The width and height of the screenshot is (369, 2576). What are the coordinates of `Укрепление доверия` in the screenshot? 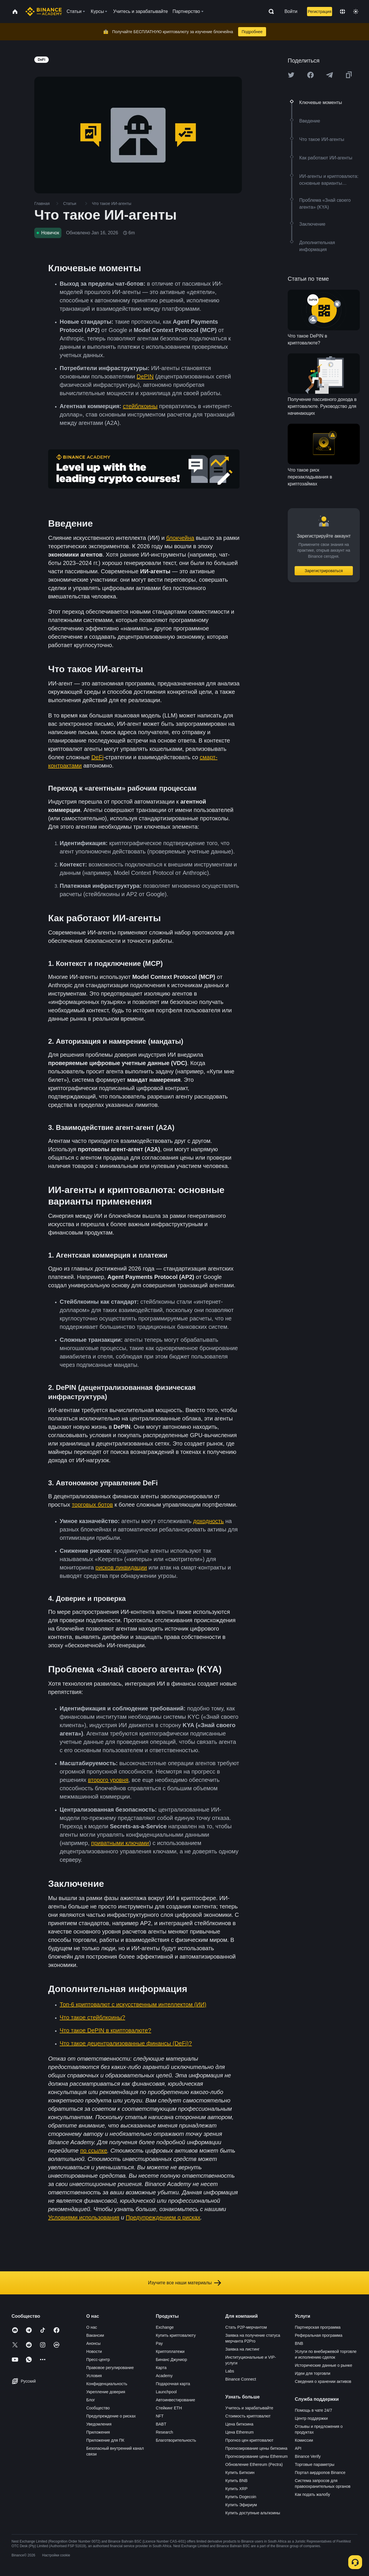 It's located at (105, 2392).